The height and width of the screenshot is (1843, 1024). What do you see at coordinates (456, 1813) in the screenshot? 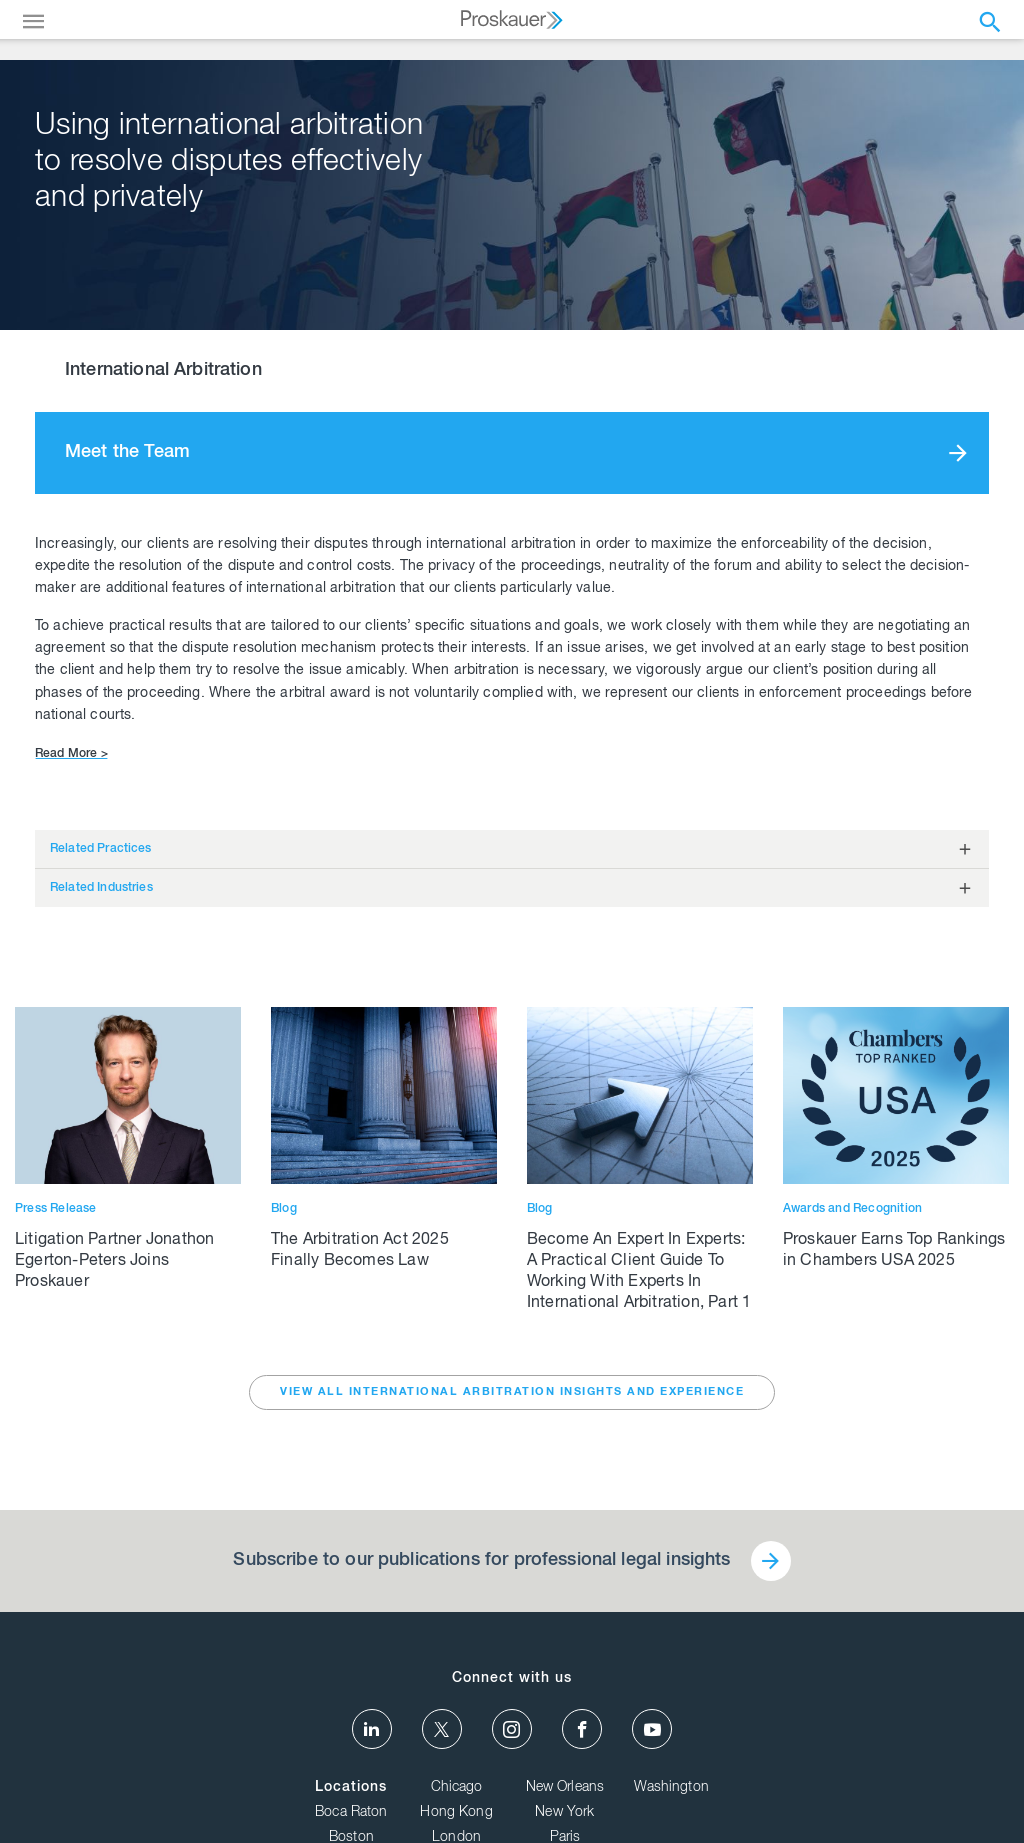
I see `Hong Kong` at bounding box center [456, 1813].